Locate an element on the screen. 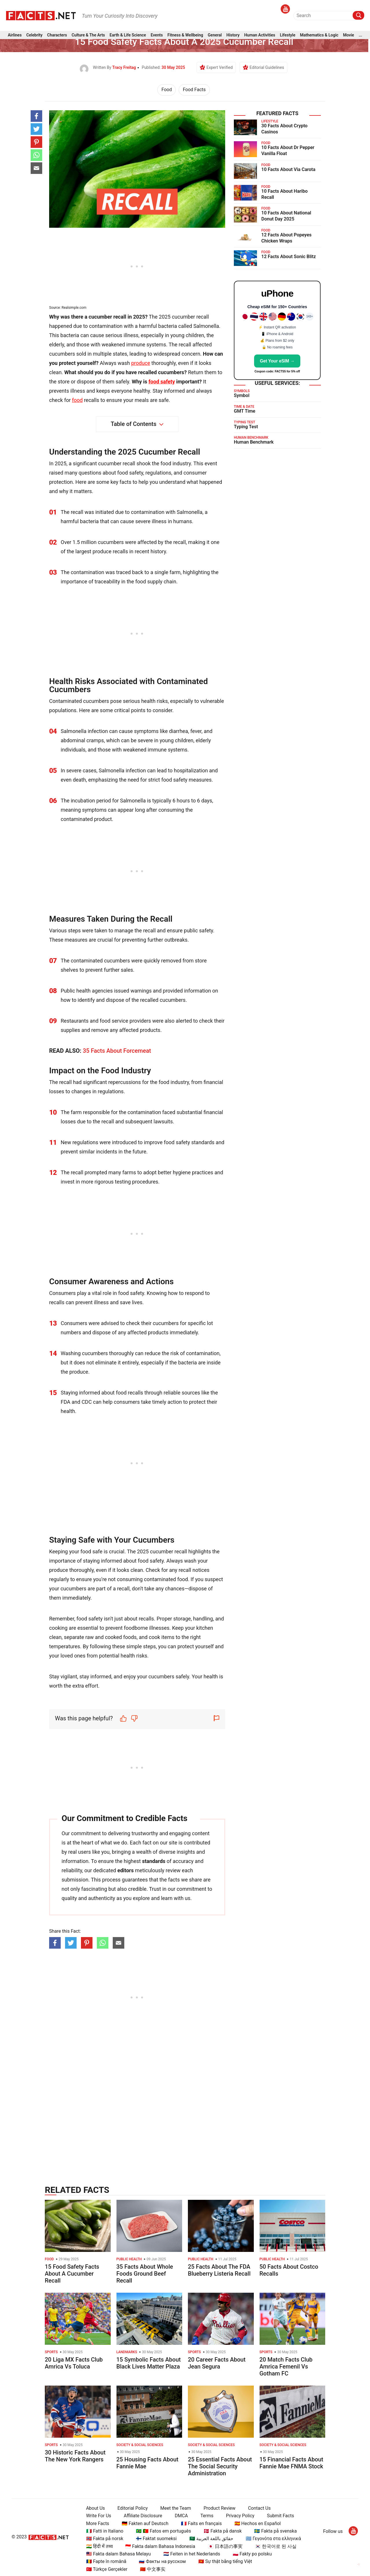  Write For Us is located at coordinates (98, 2515).